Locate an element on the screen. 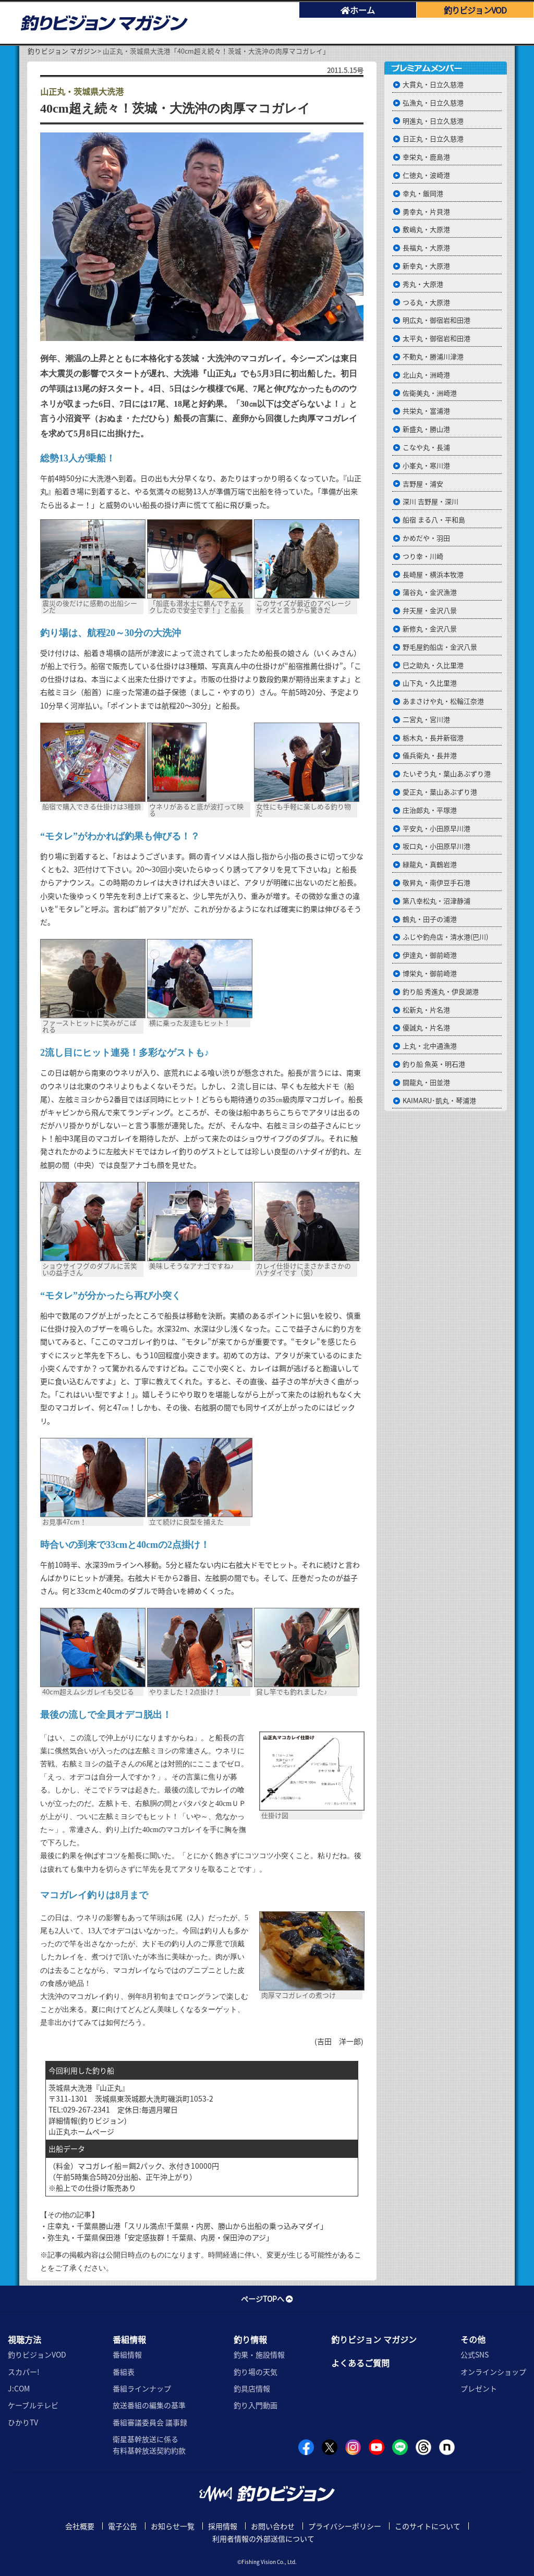  よくあるご質問 is located at coordinates (360, 2363).